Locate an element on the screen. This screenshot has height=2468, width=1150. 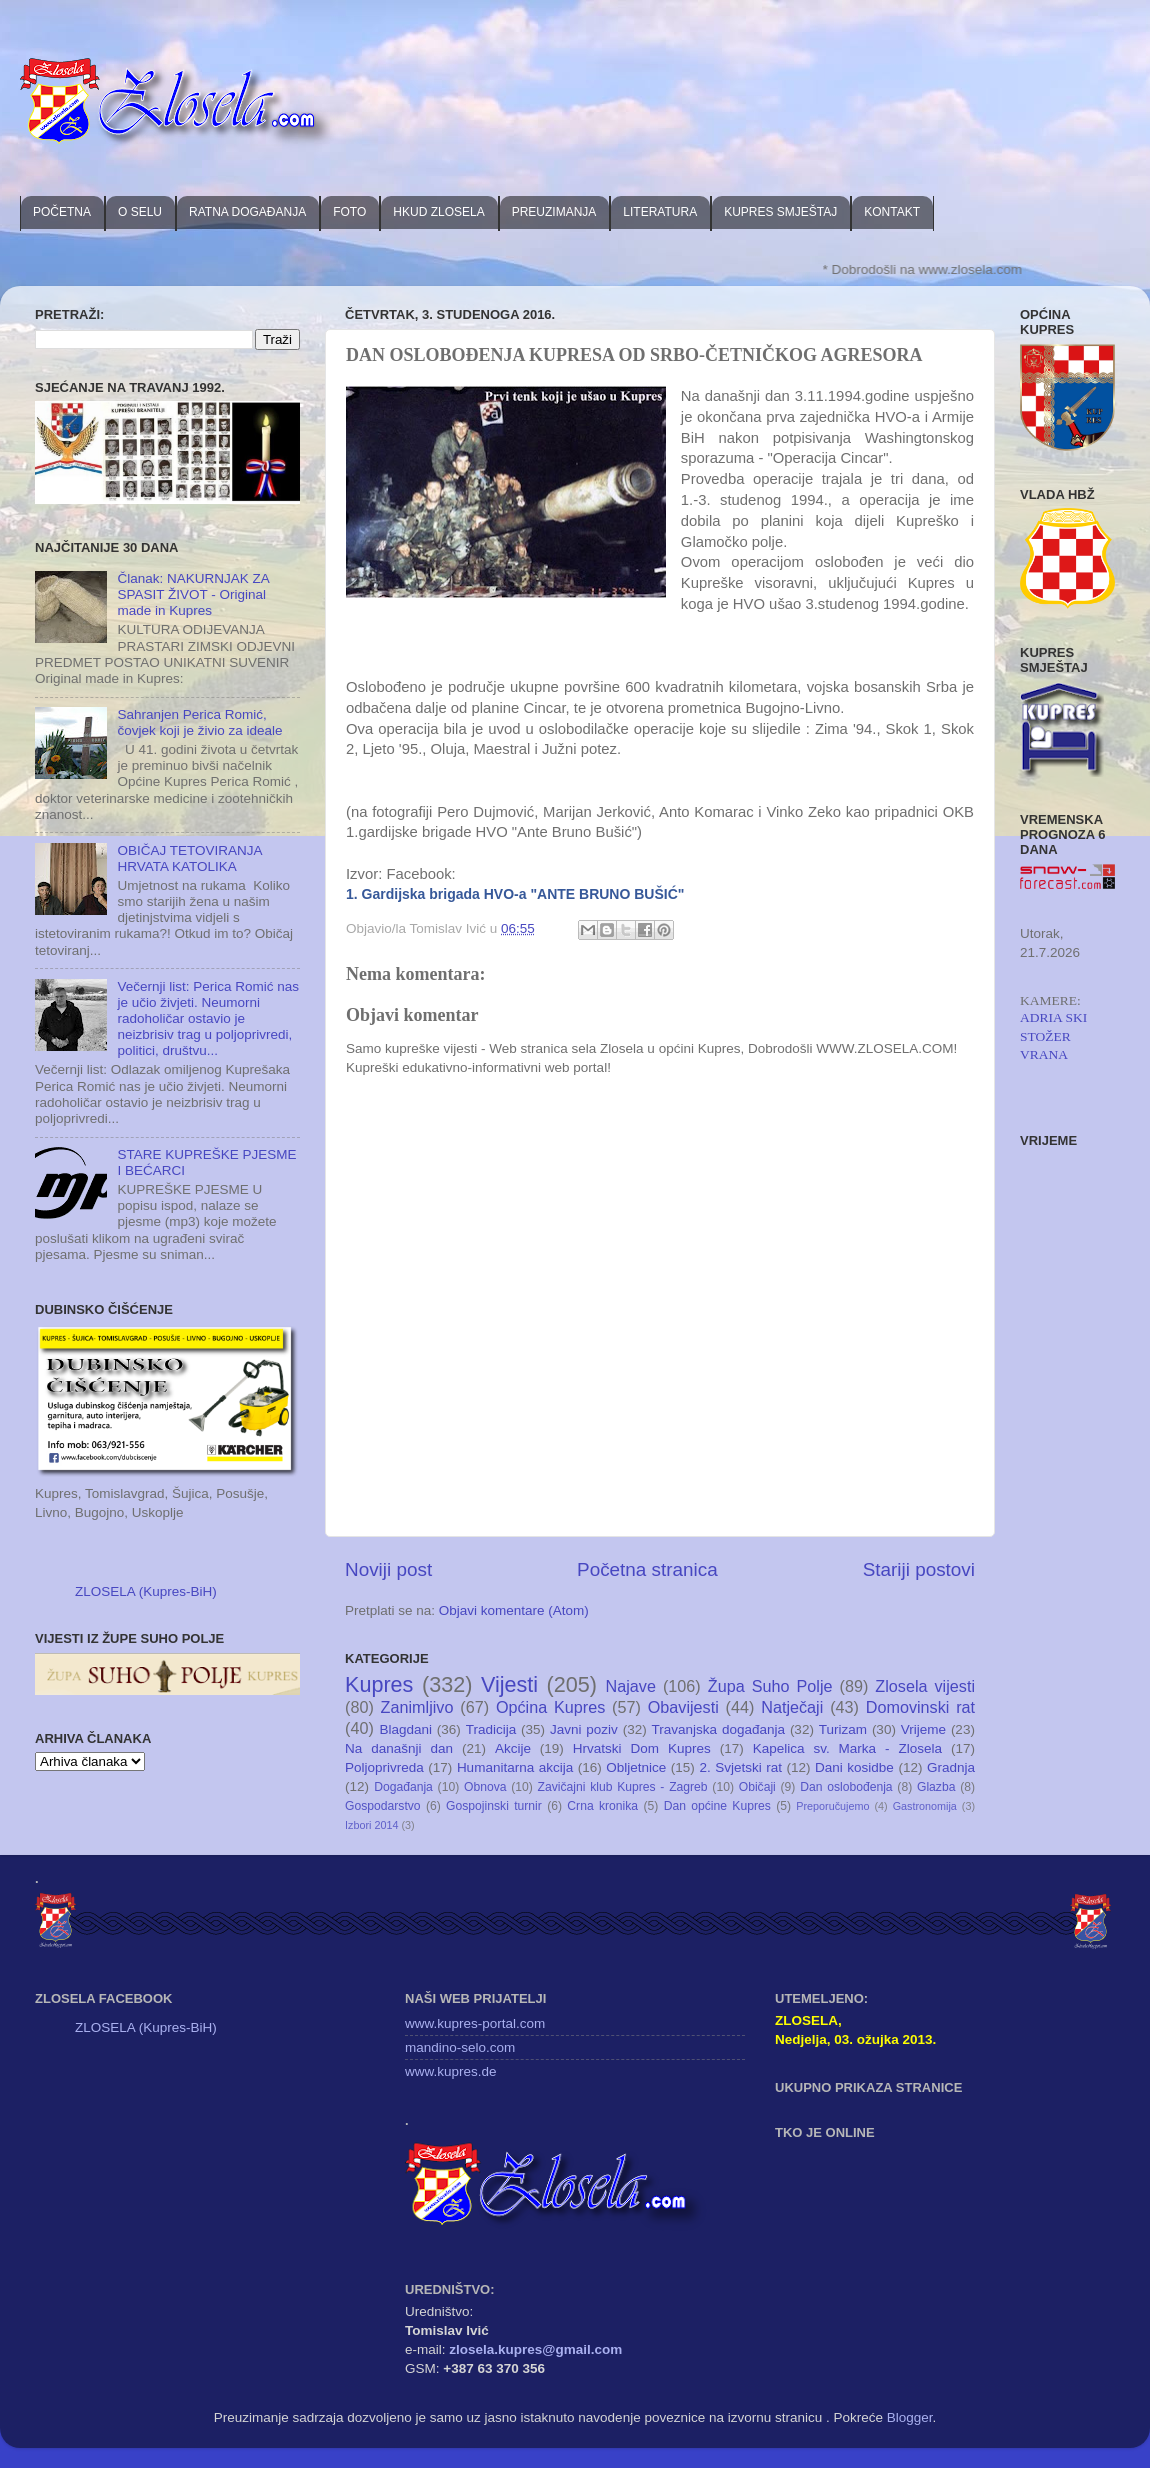
Gradnja is located at coordinates (951, 1767).